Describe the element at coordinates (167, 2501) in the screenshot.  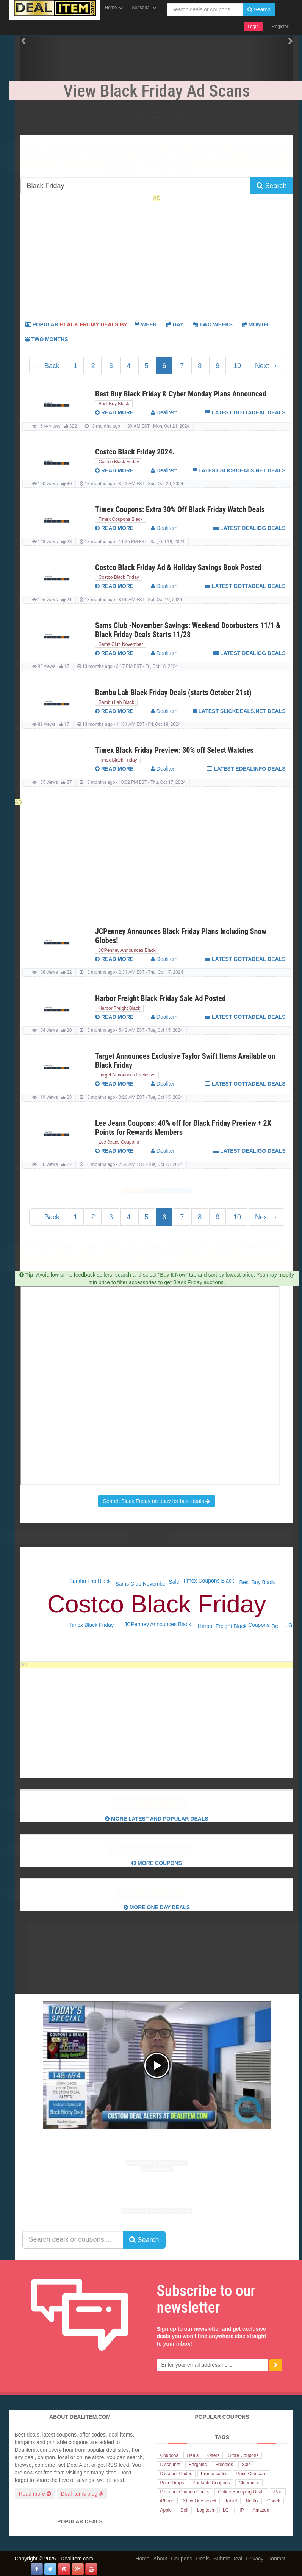
I see `iPhone` at that location.